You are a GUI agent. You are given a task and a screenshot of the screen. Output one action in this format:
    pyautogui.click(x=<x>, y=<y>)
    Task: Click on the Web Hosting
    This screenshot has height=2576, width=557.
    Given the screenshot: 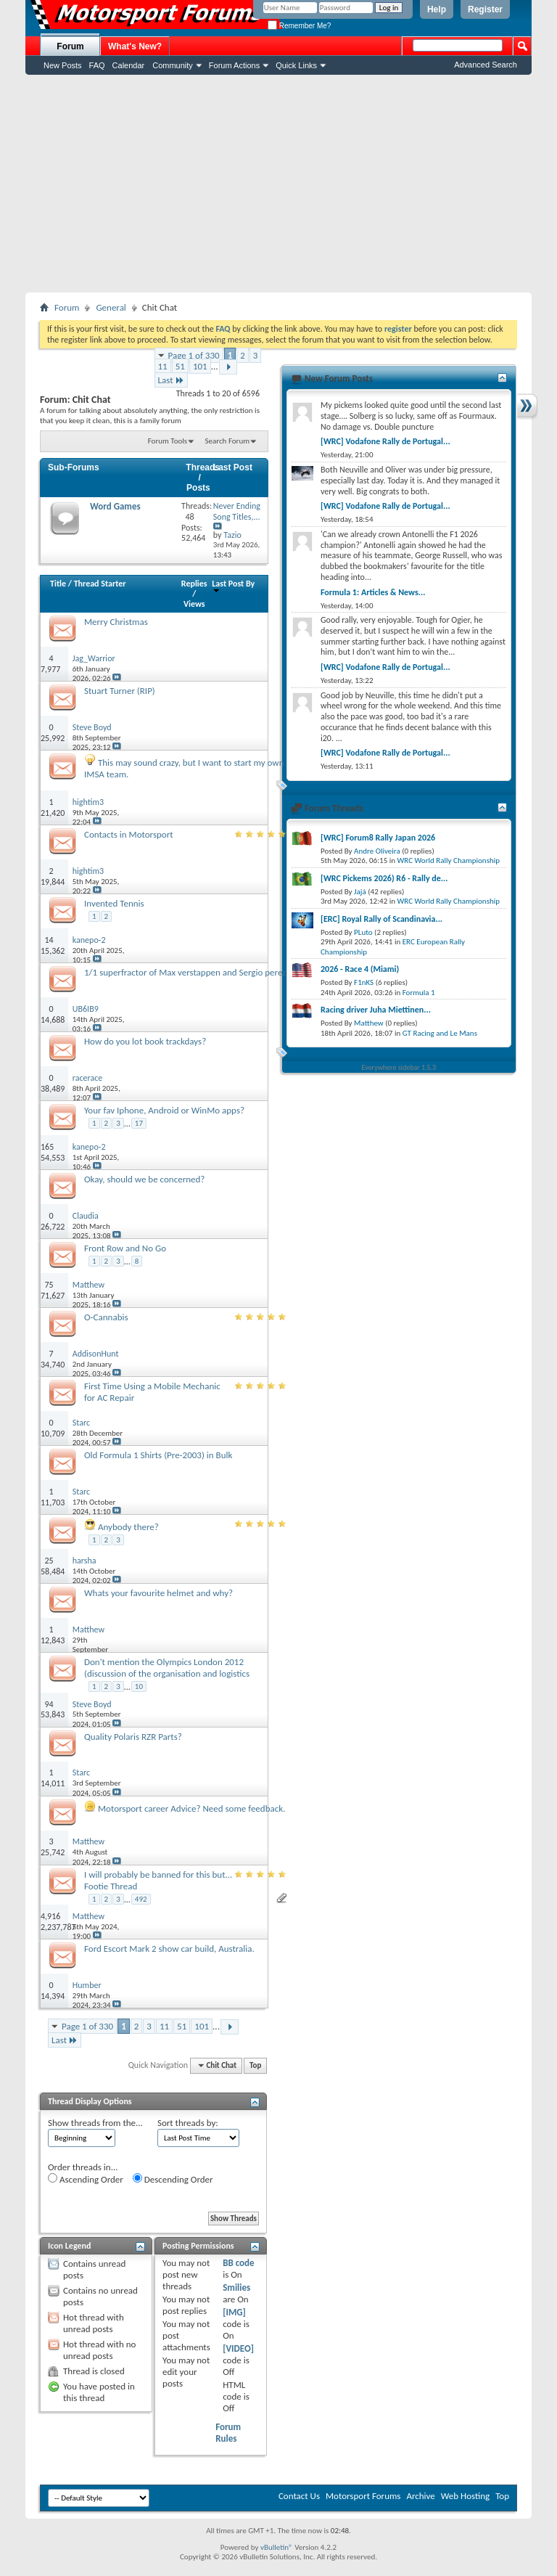 What is the action you would take?
    pyautogui.click(x=465, y=2495)
    